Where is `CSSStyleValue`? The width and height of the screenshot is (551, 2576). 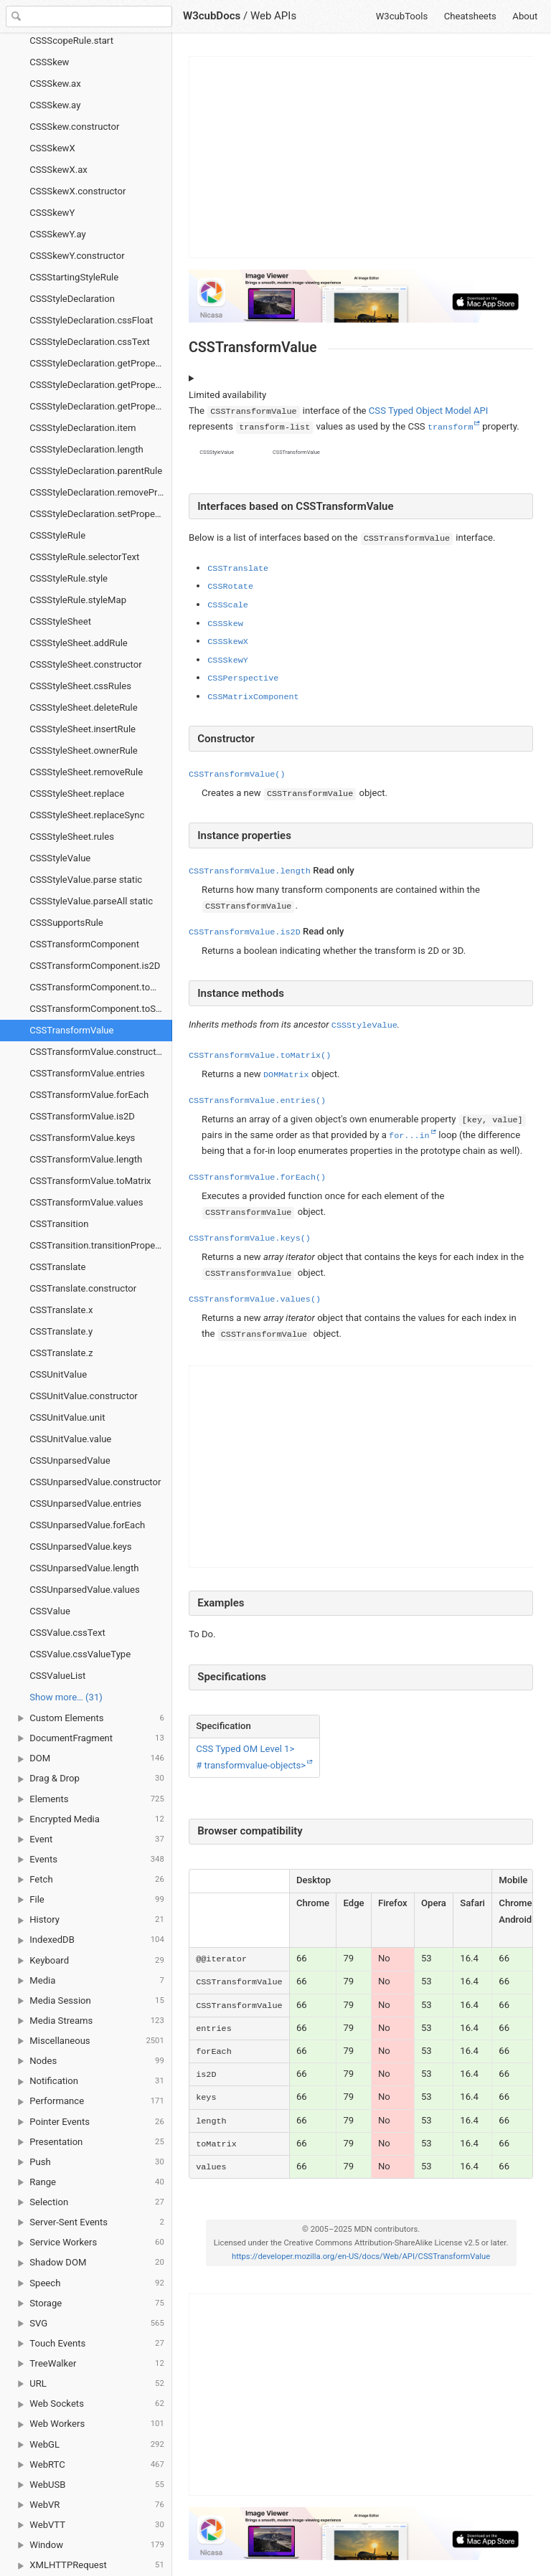
CSSStyleValue is located at coordinates (59, 858).